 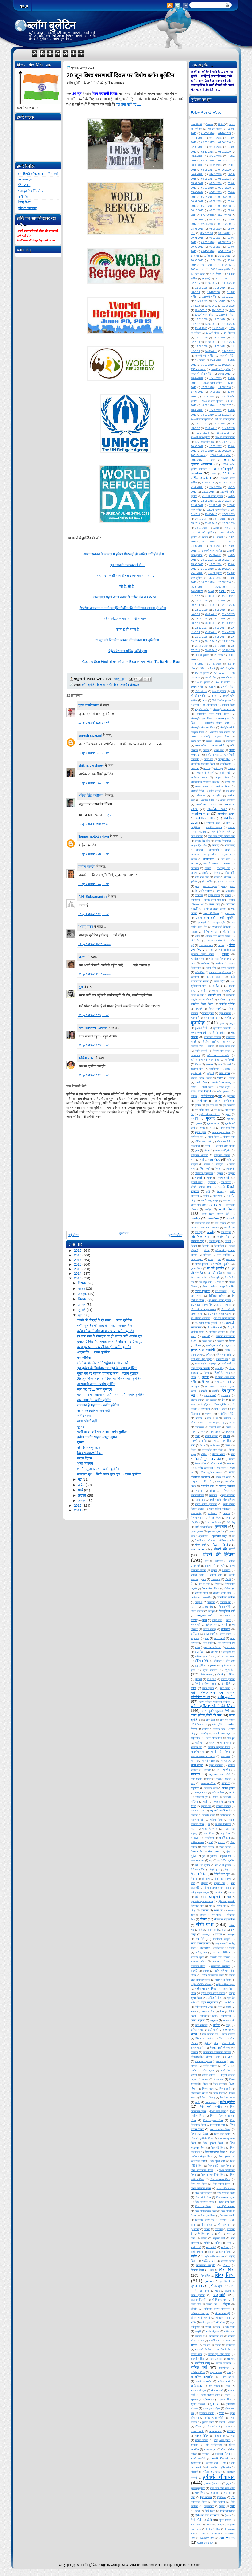 What do you see at coordinates (224, 233) in the screenshot?
I see `08-10-2015` at bounding box center [224, 233].